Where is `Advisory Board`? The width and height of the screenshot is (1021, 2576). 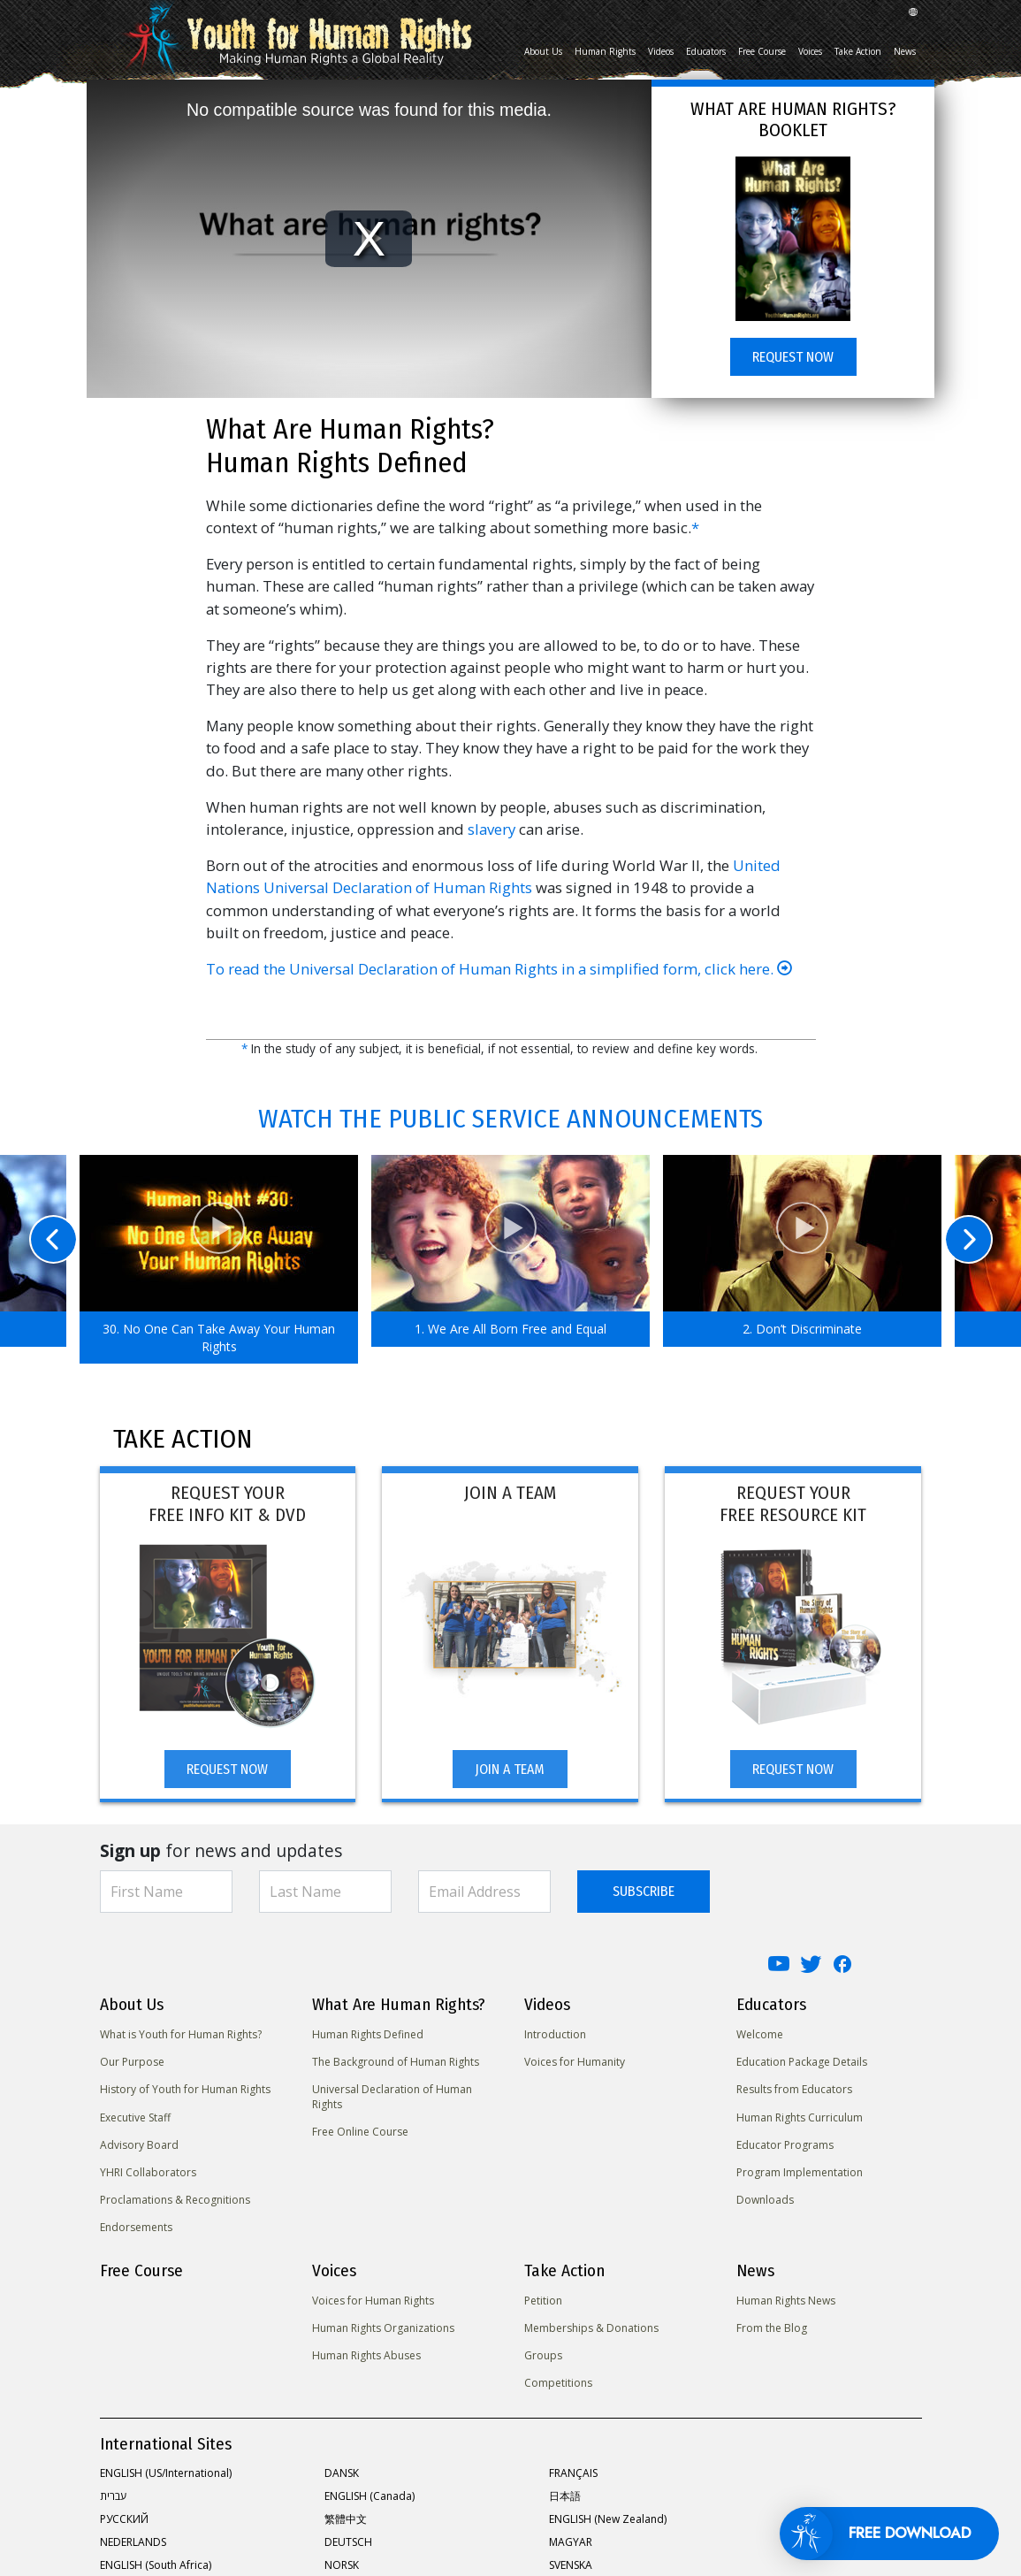 Advisory Board is located at coordinates (139, 2144).